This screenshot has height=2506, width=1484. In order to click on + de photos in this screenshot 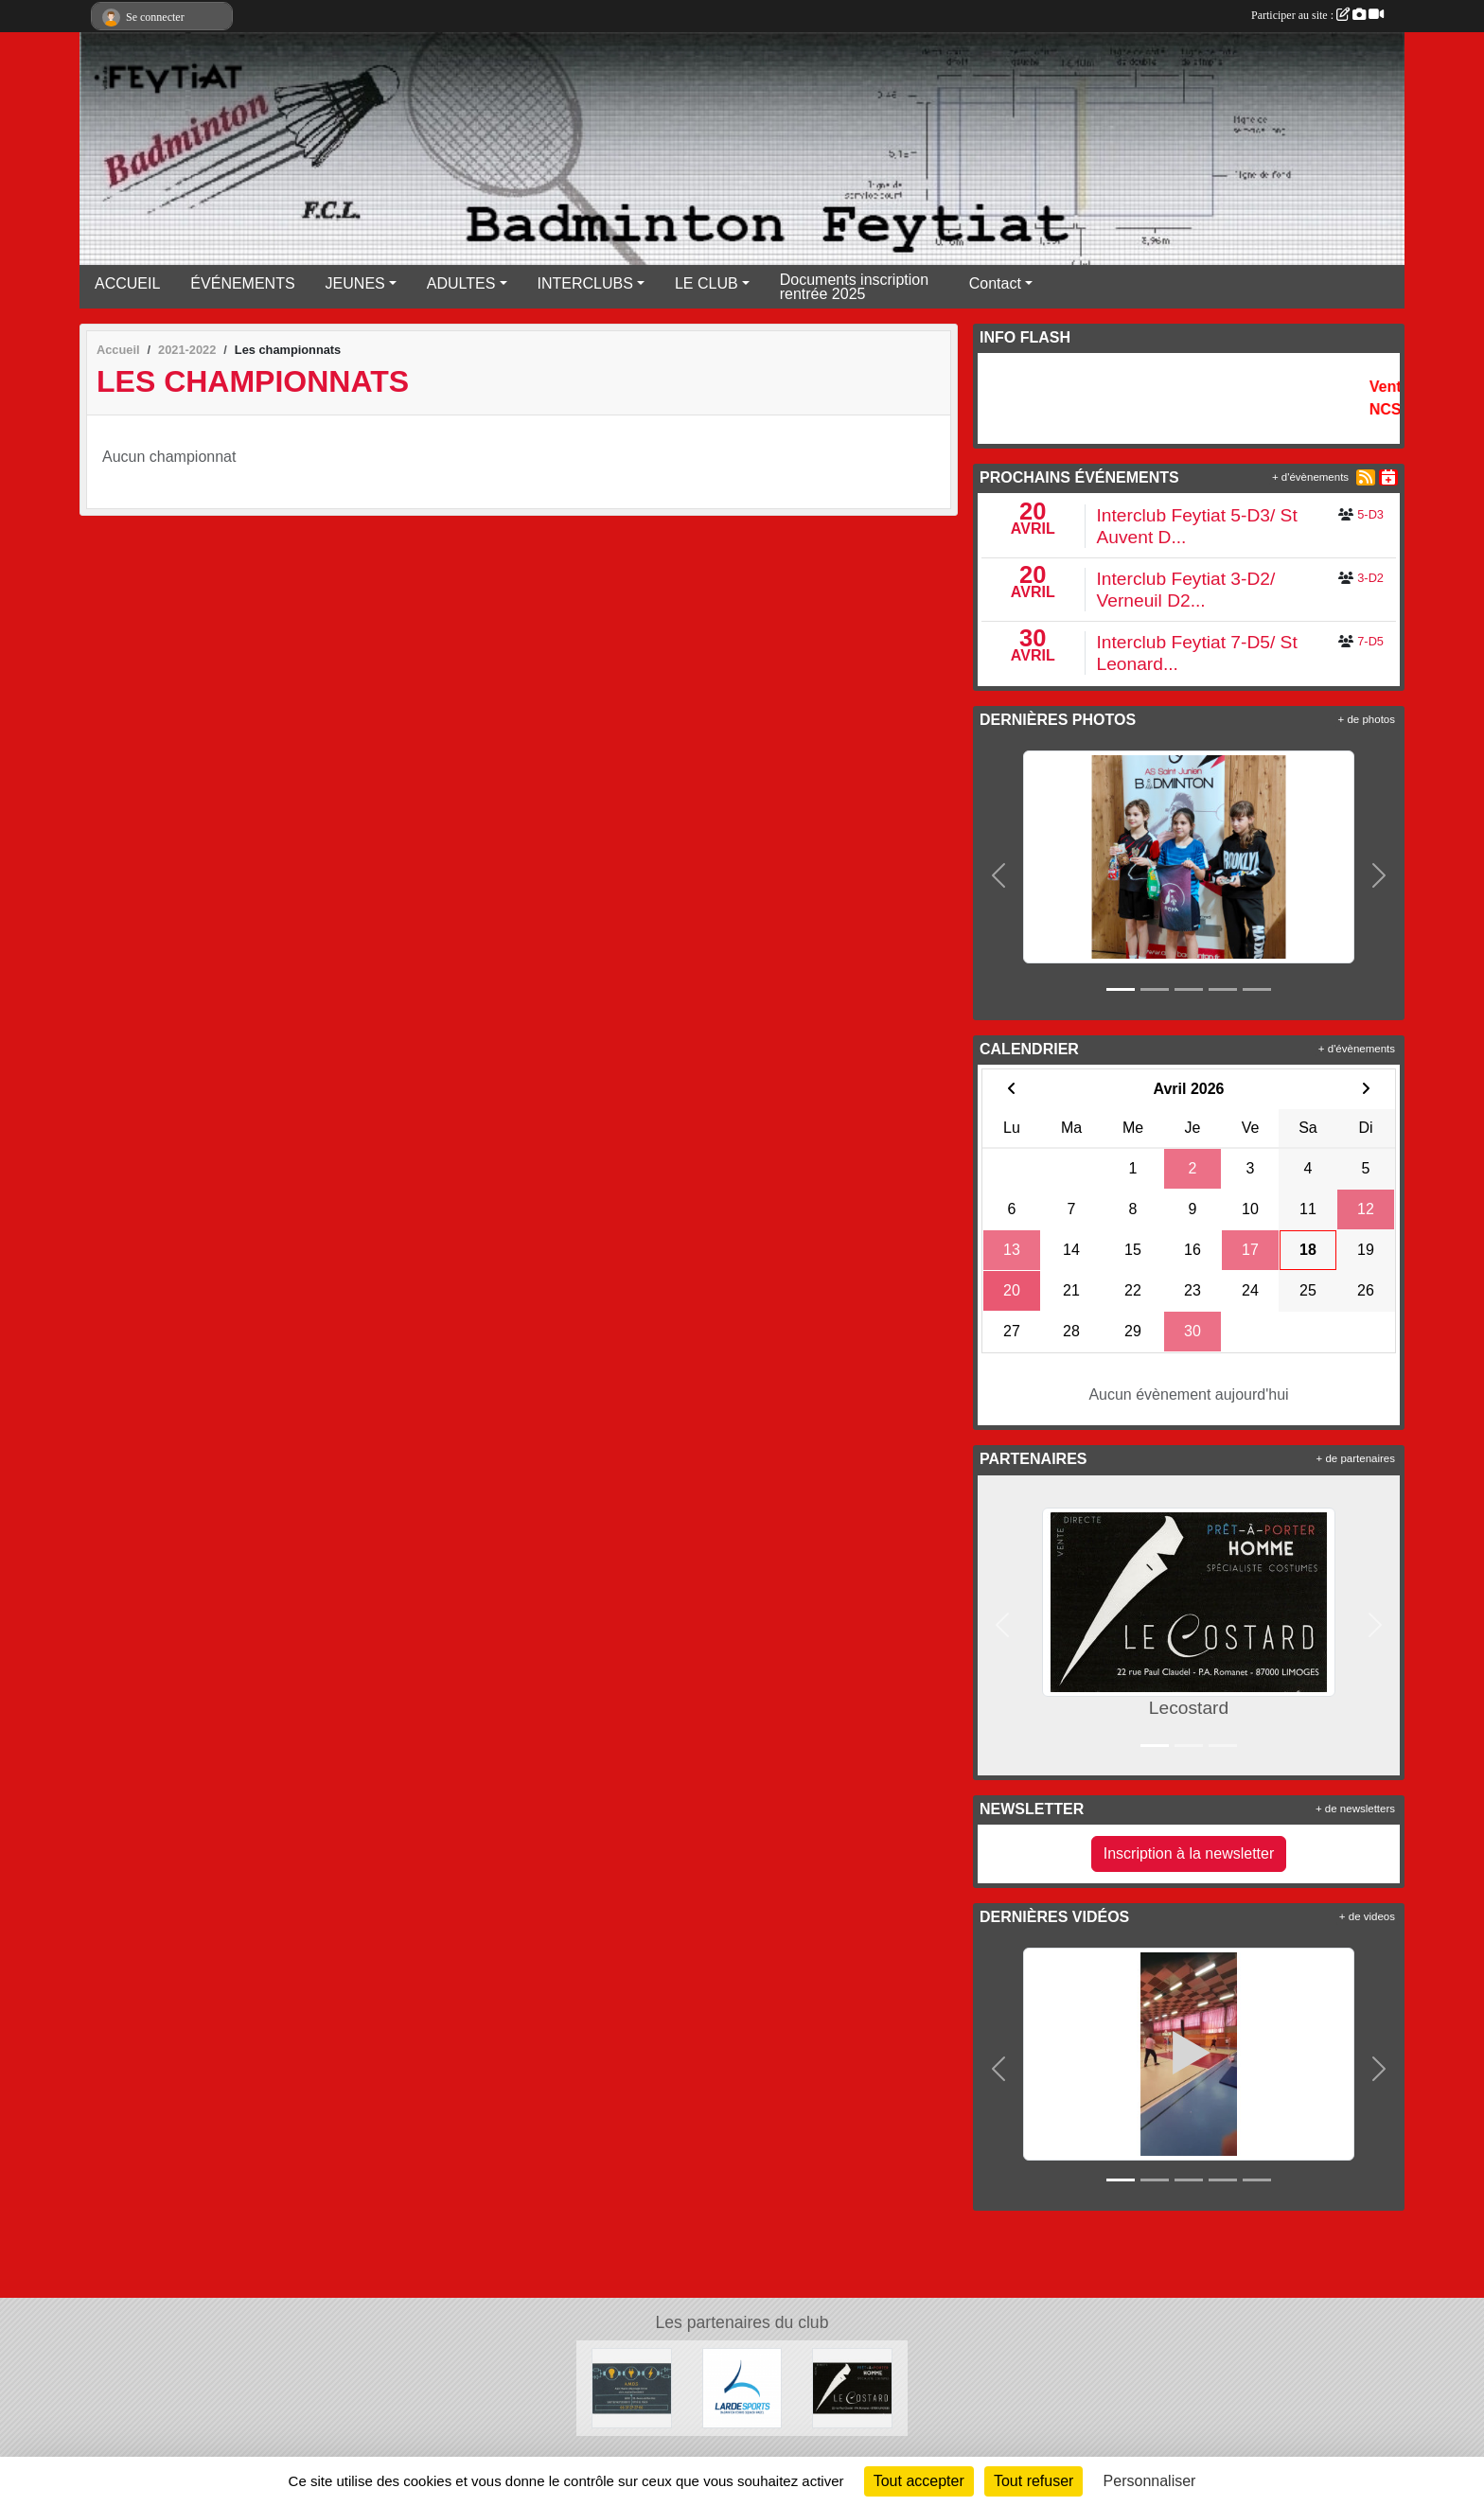, I will do `click(1366, 719)`.